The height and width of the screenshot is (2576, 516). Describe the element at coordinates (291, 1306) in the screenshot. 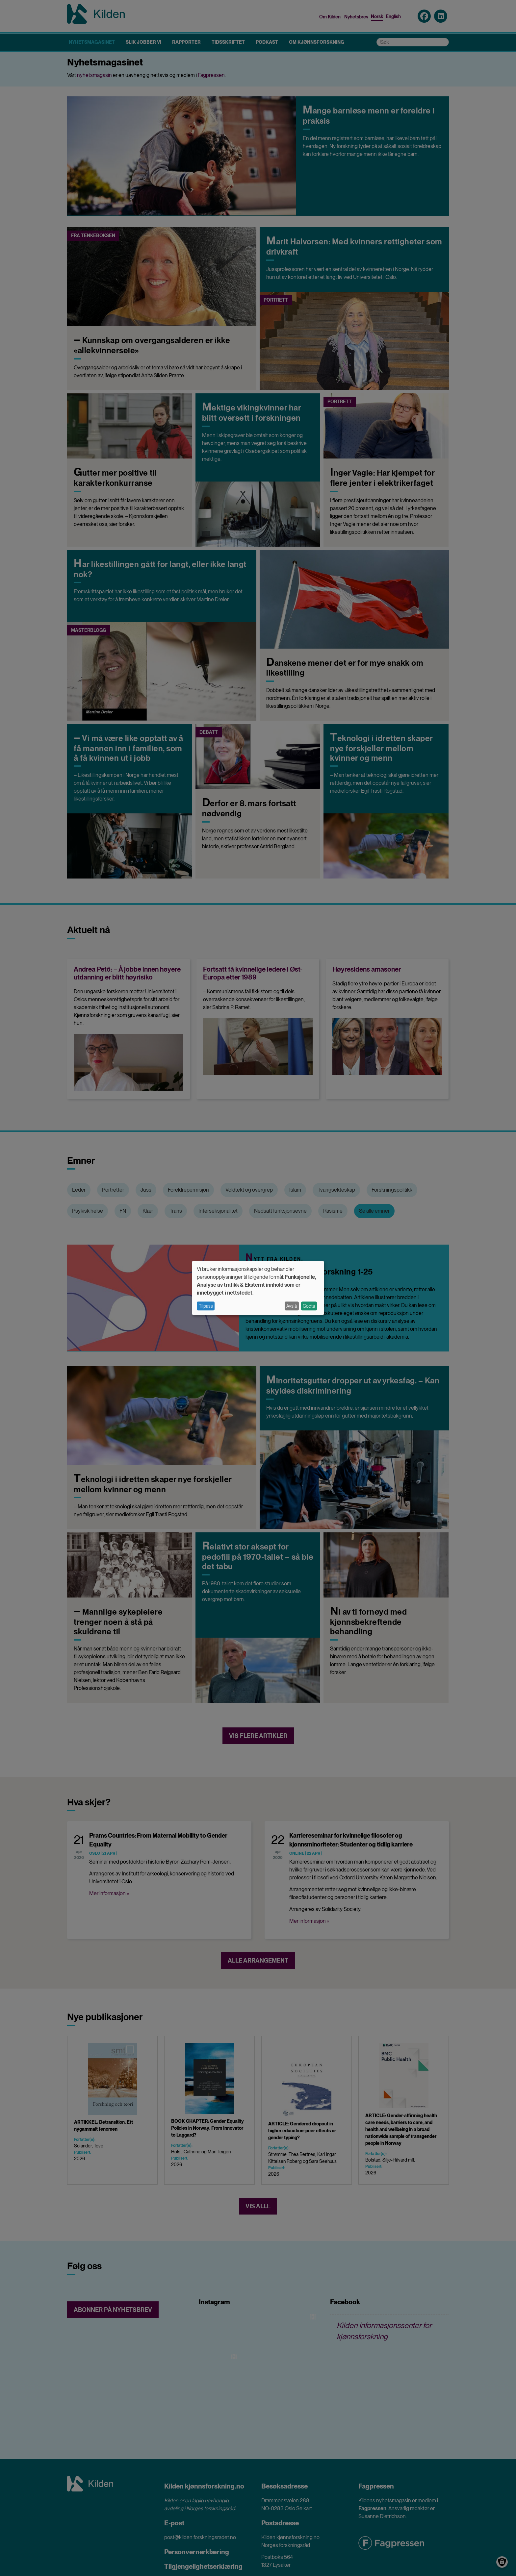

I see `Avslå` at that location.